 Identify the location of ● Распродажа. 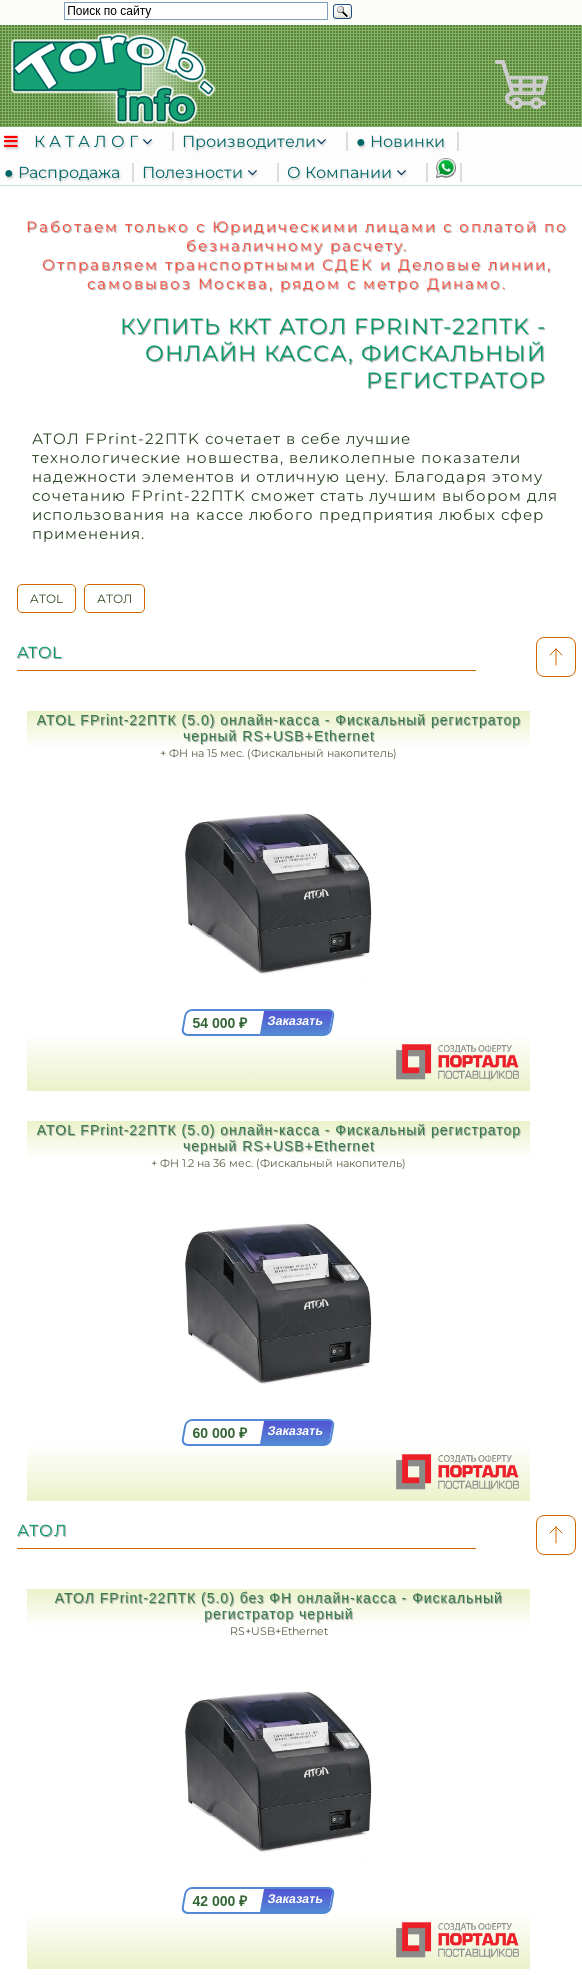
(66, 172).